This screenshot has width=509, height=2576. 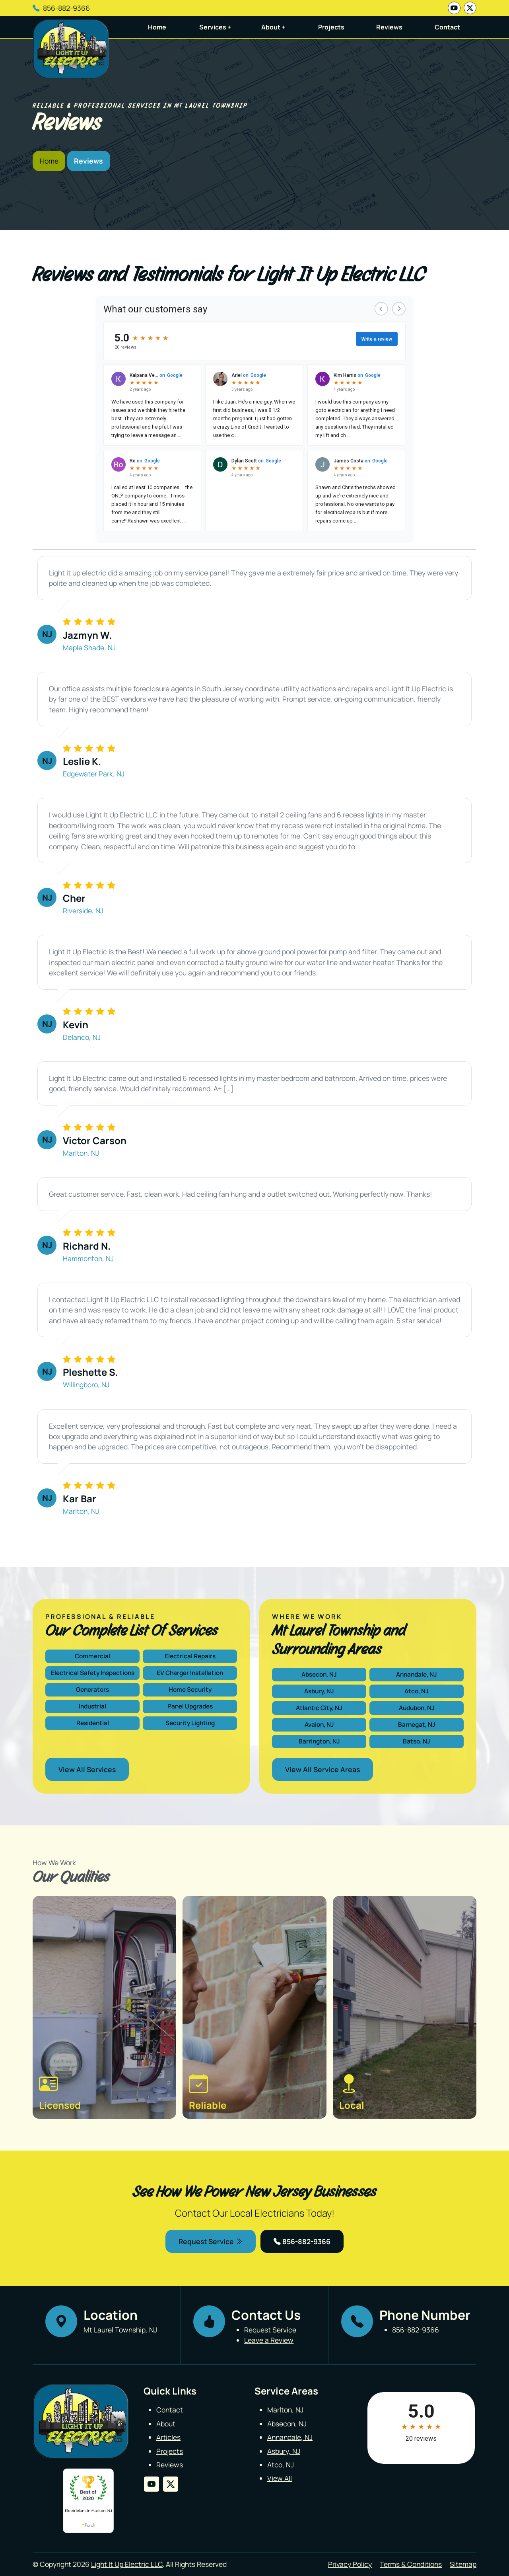 I want to click on Light It Up Electric LLC, so click(x=127, y=2564).